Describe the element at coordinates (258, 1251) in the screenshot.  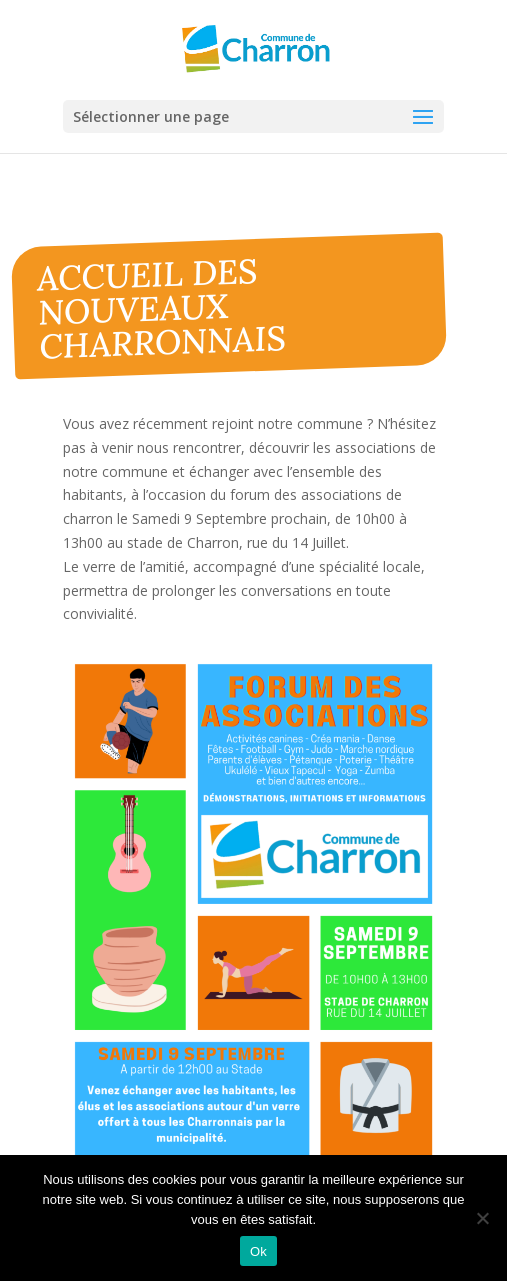
I see `Ok` at that location.